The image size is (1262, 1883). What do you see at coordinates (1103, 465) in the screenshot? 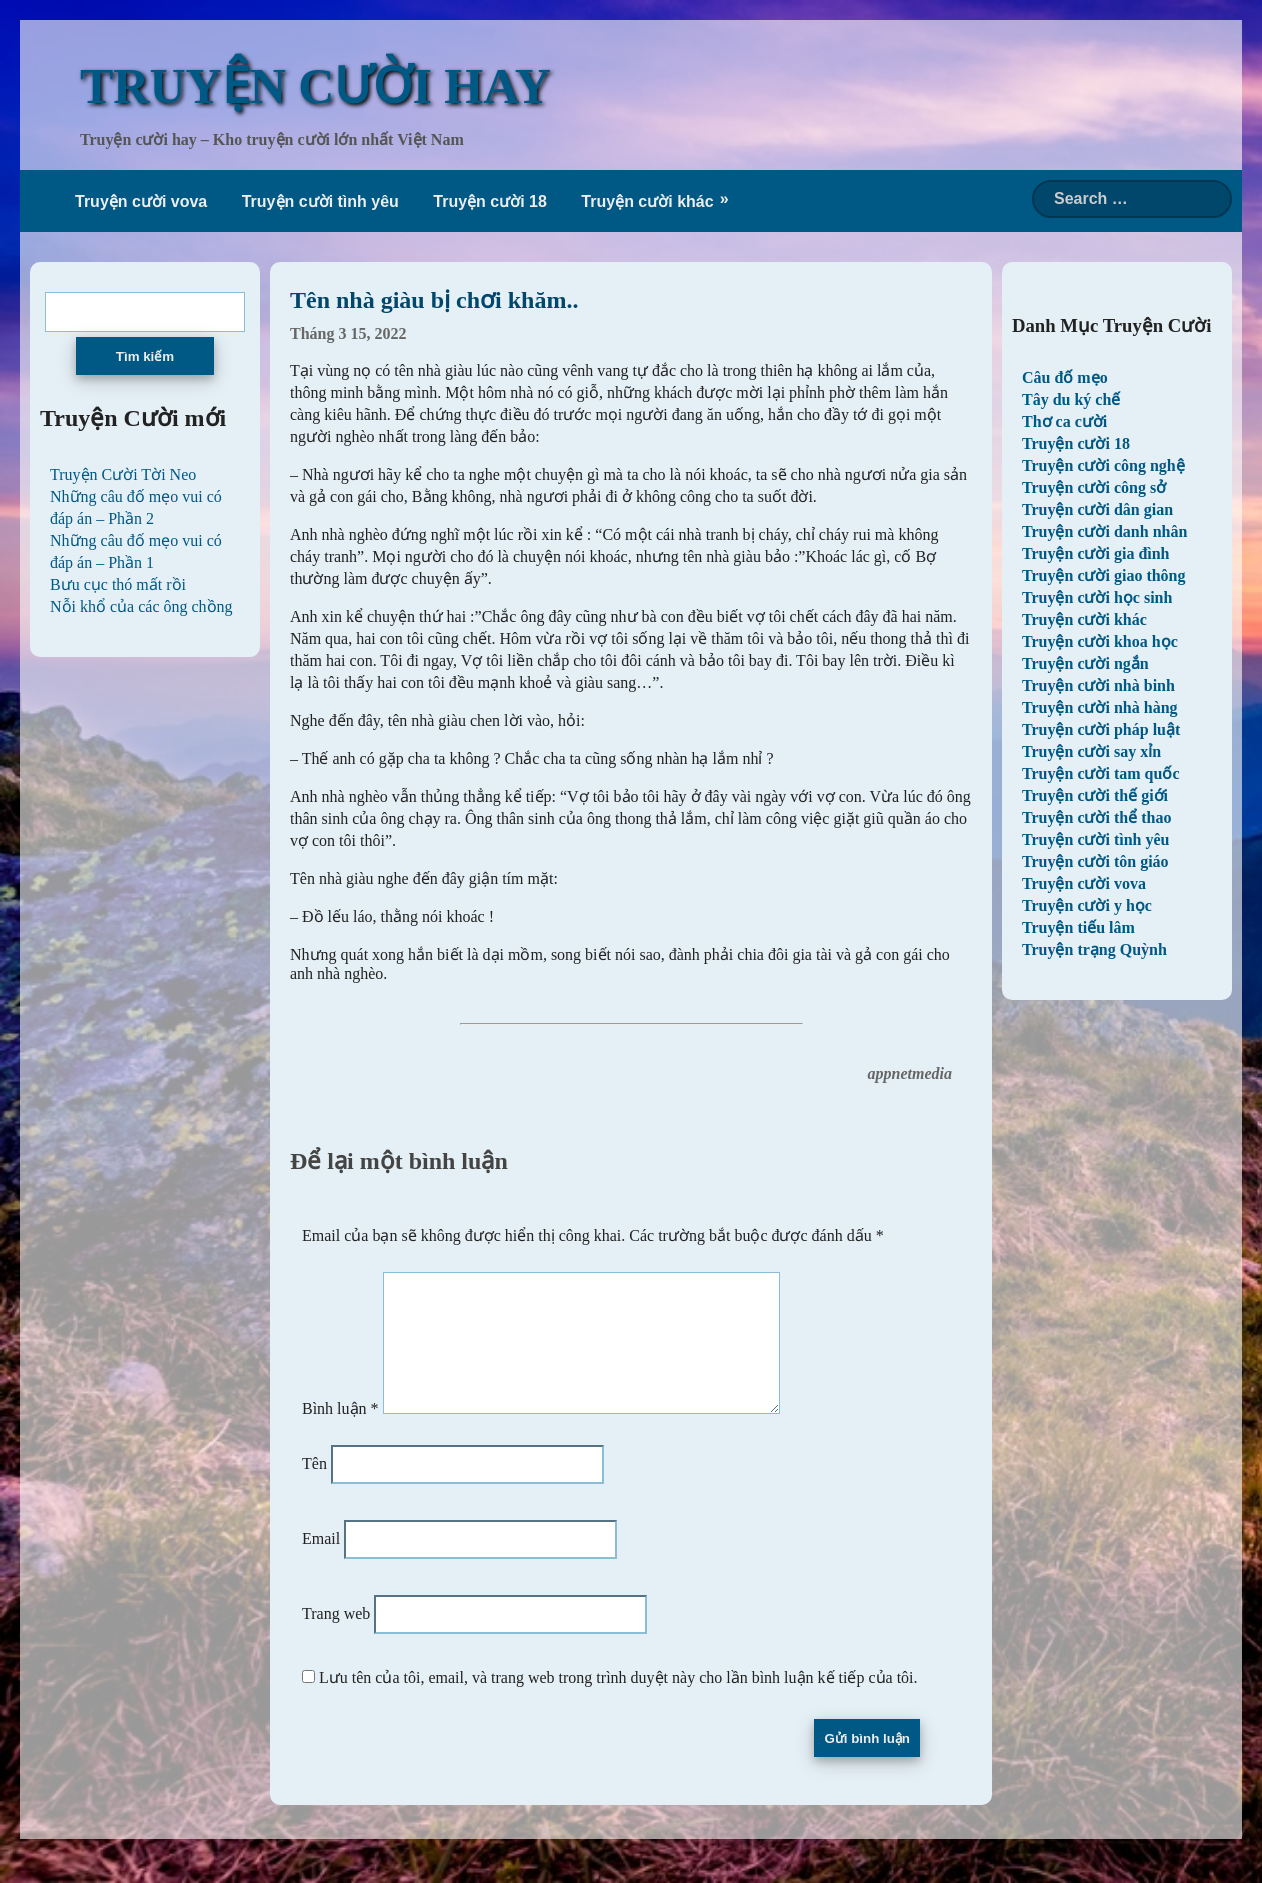
I see `Truyện cười công nghệ` at bounding box center [1103, 465].